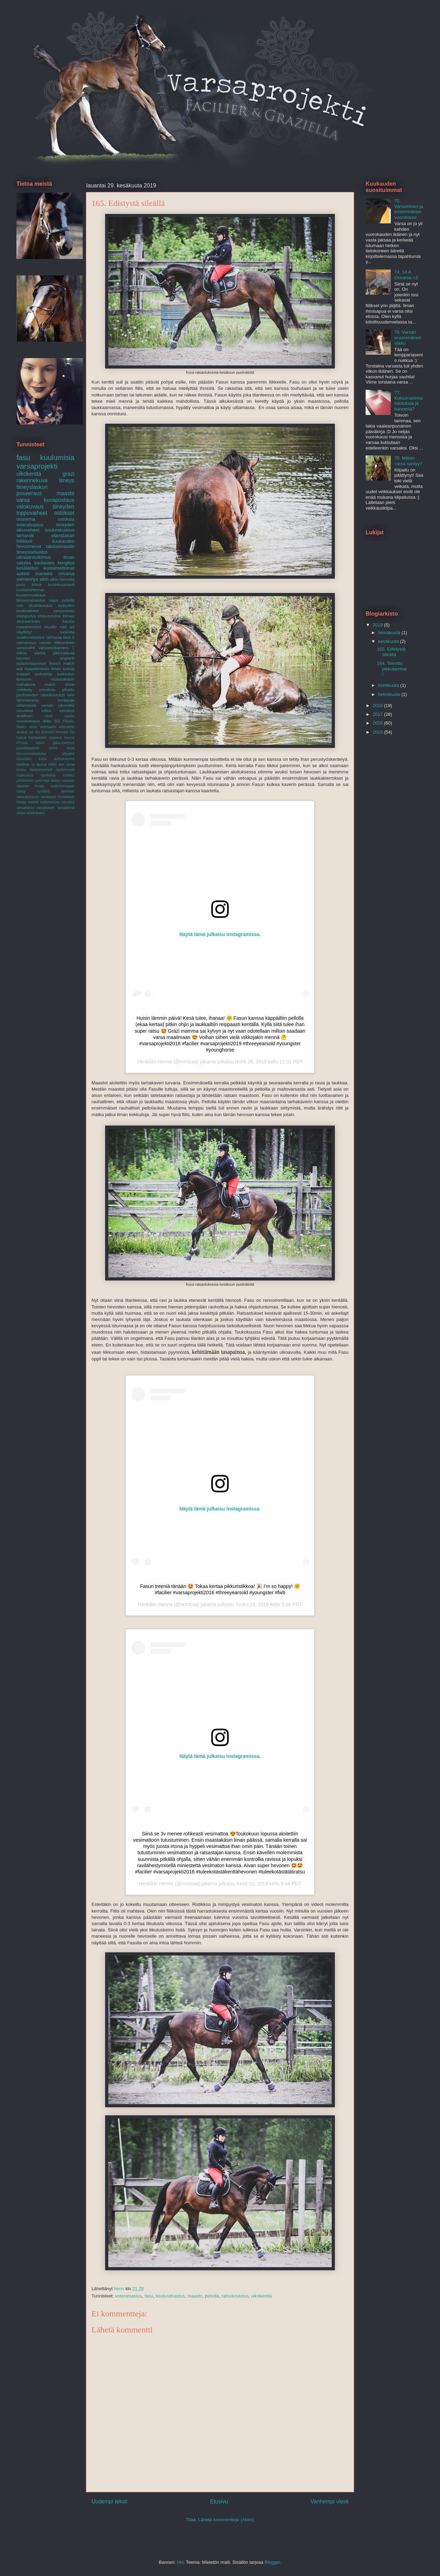 This screenshot has width=440, height=2576. What do you see at coordinates (23, 764) in the screenshot?
I see `käsittely` at bounding box center [23, 764].